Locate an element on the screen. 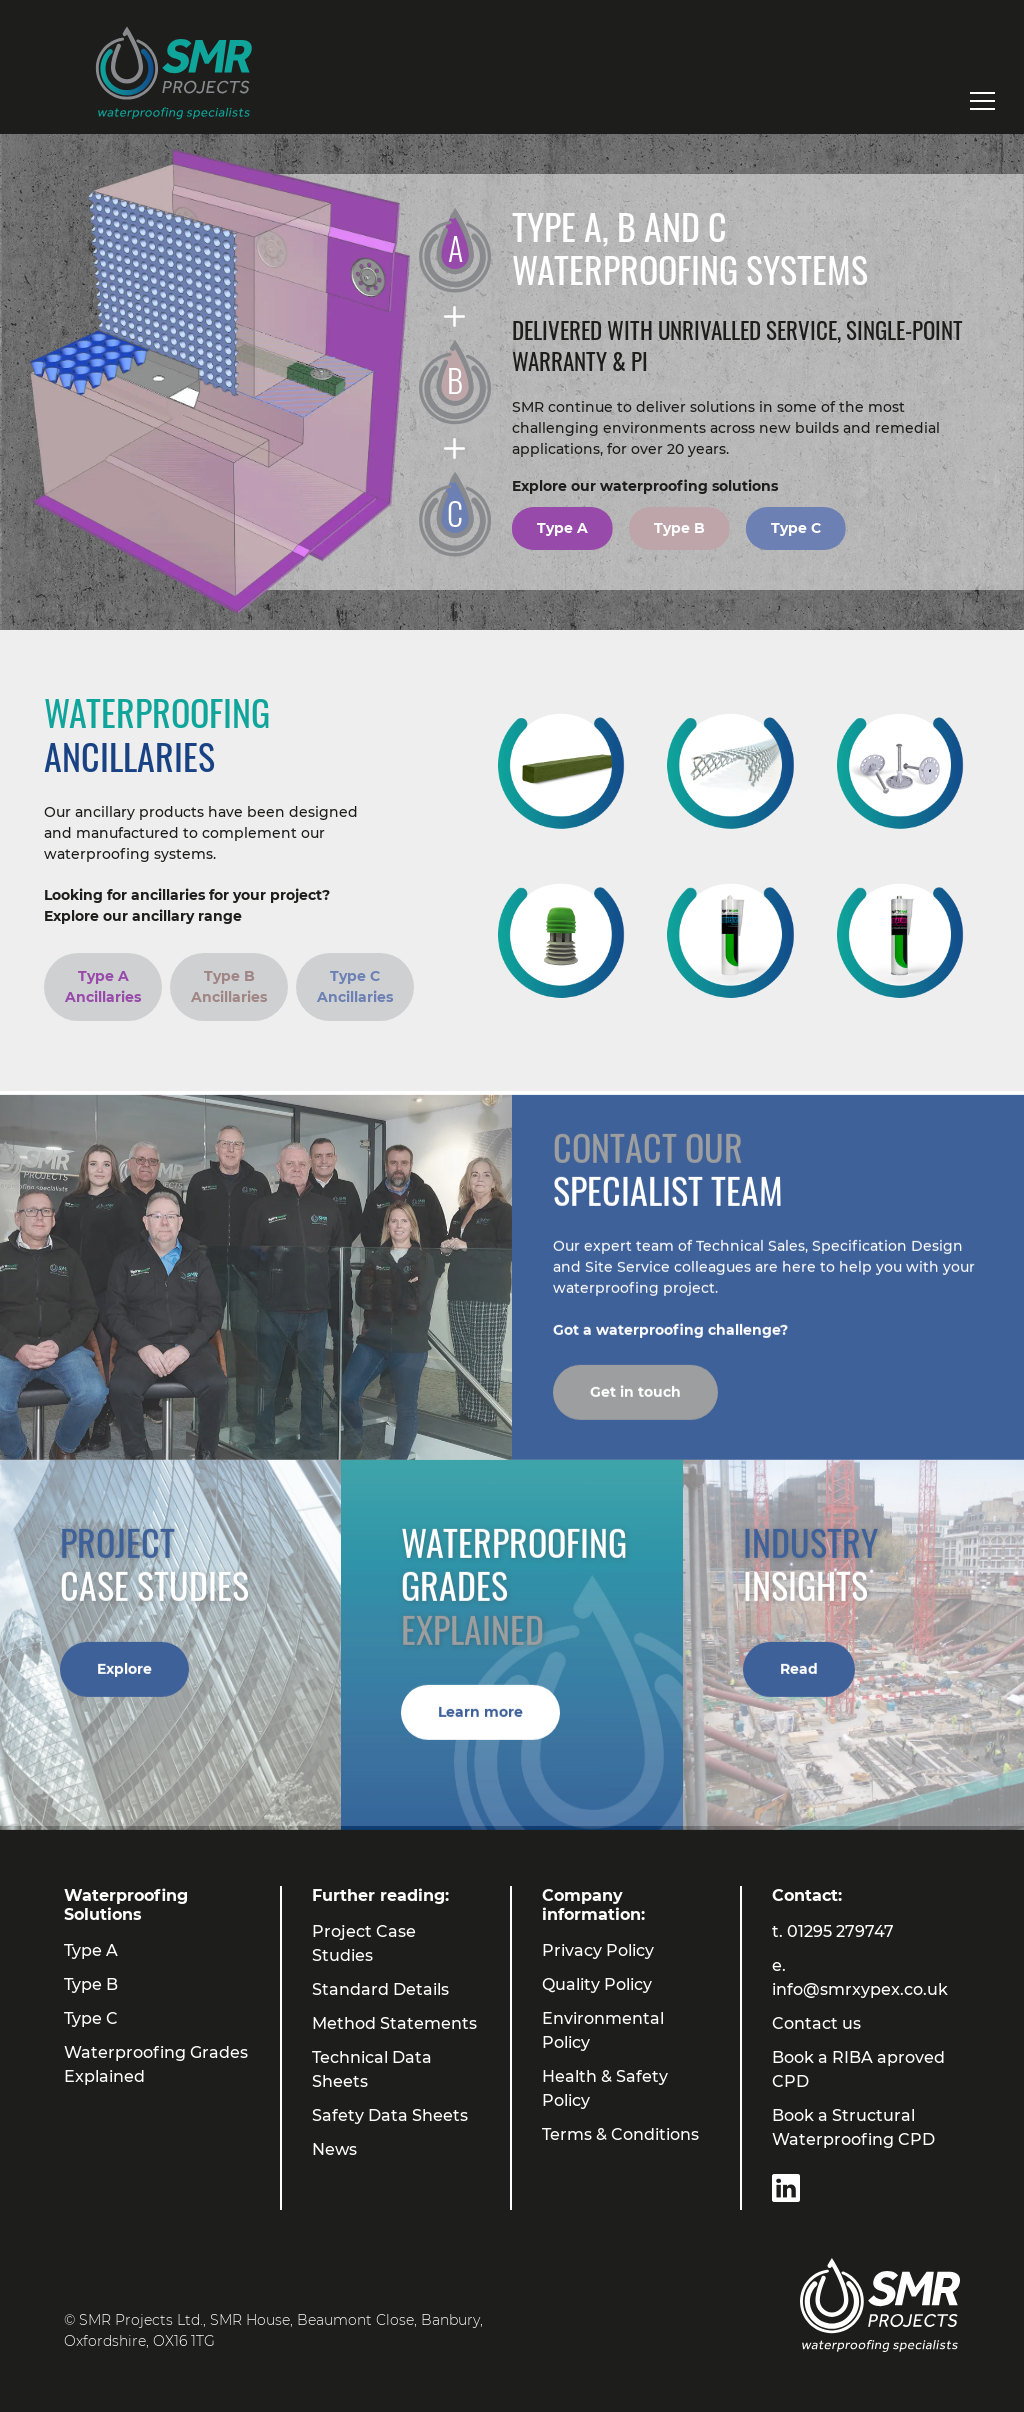 The image size is (1024, 2412). Environmental Policy is located at coordinates (603, 2030).